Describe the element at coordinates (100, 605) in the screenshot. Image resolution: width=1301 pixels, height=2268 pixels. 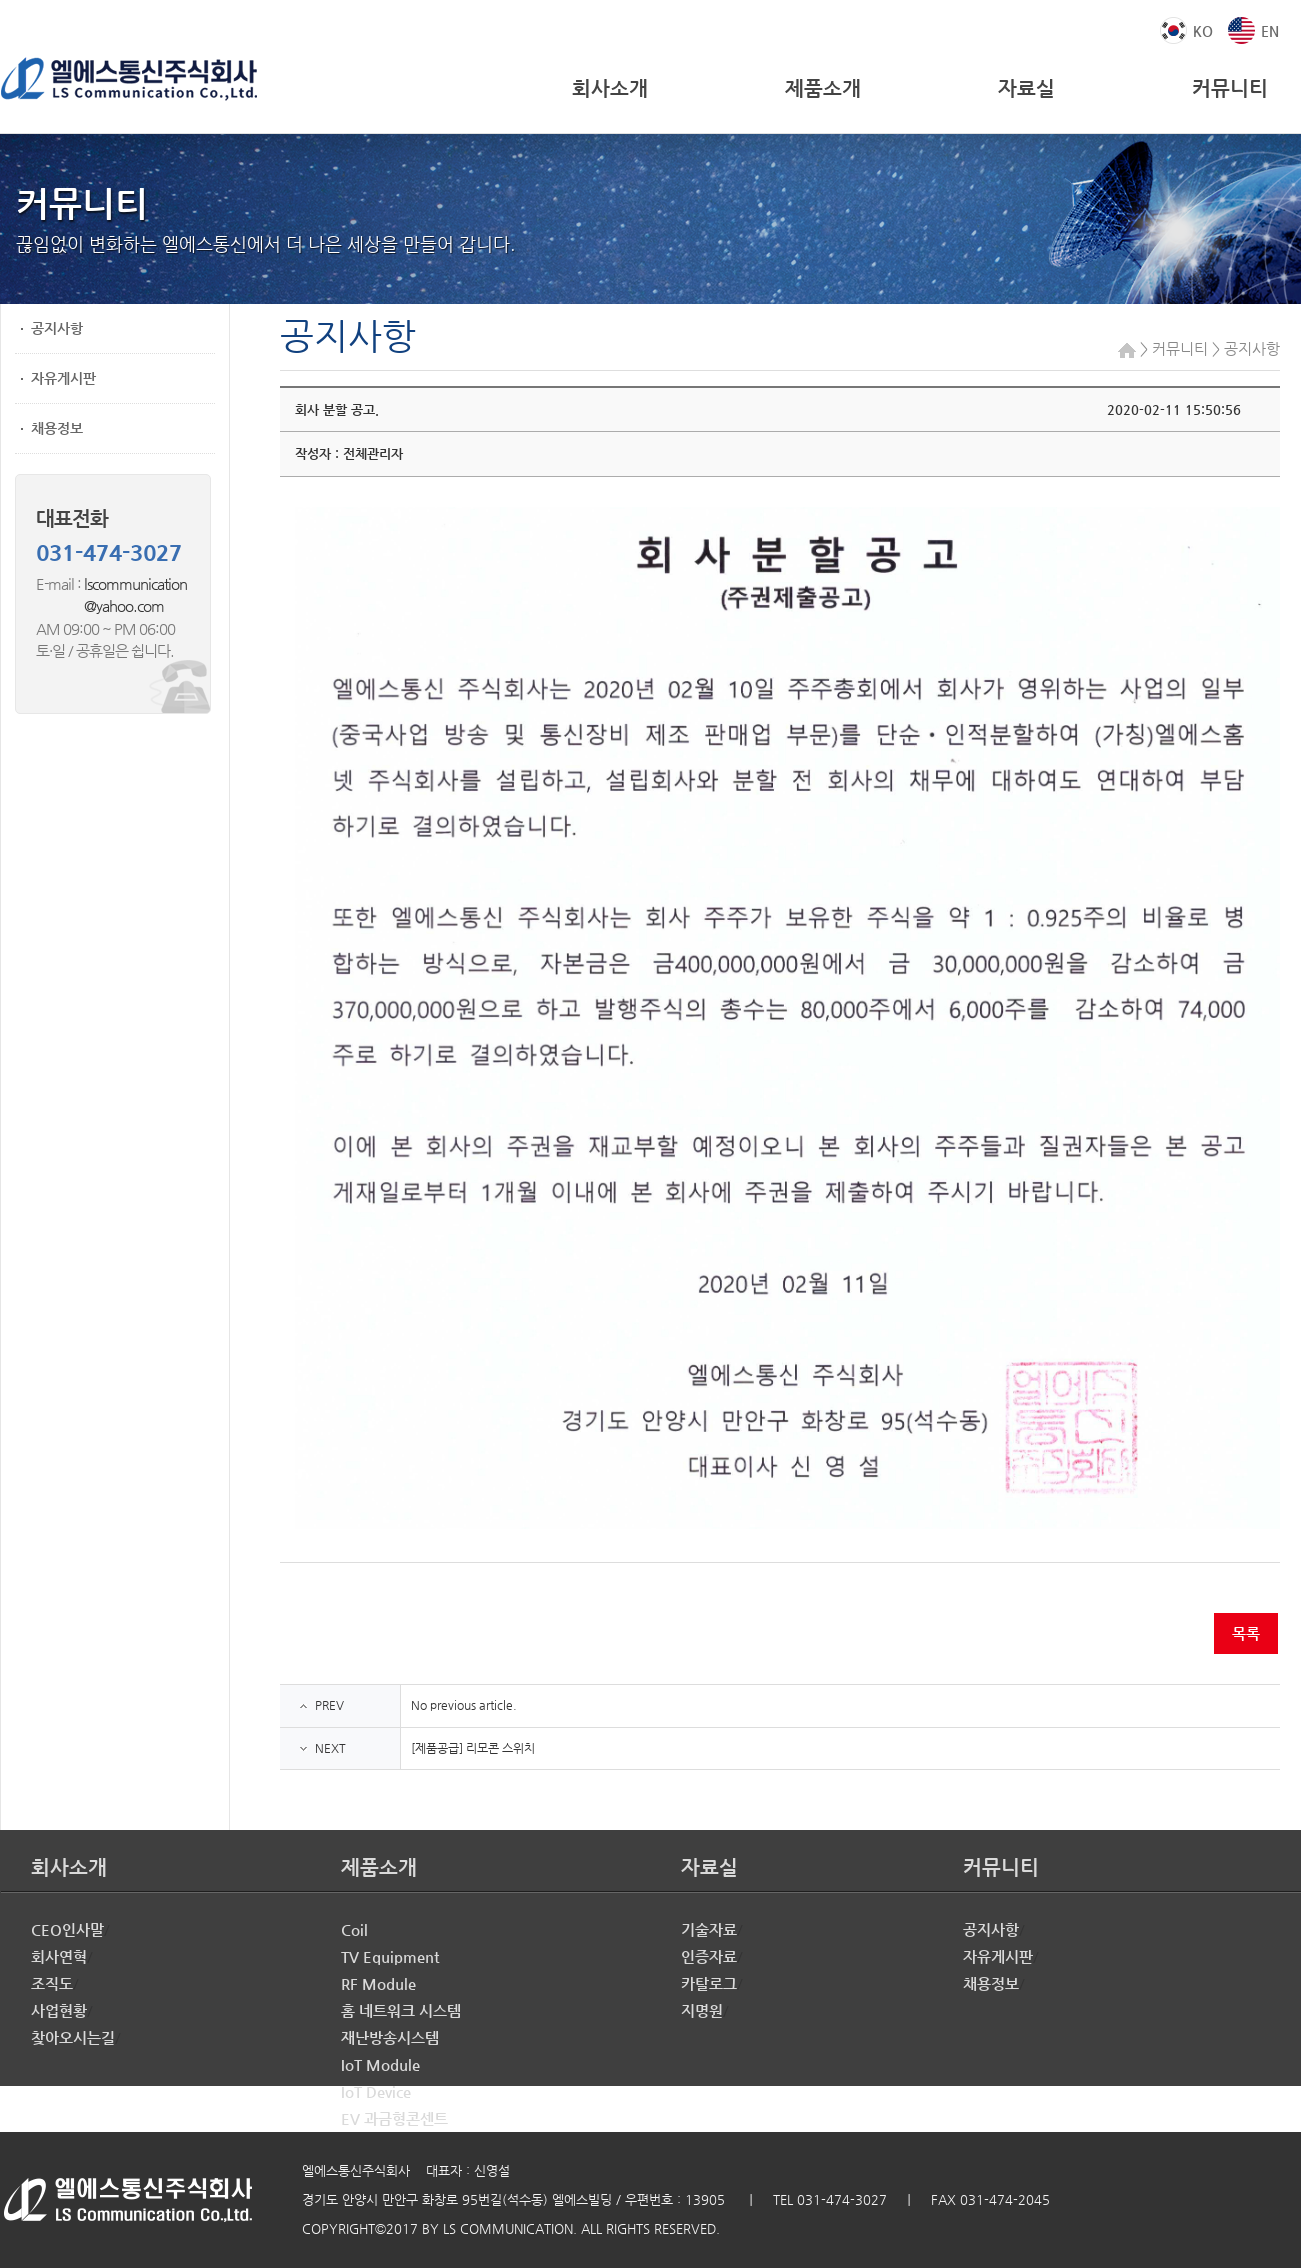
I see `@yahoo.com` at that location.